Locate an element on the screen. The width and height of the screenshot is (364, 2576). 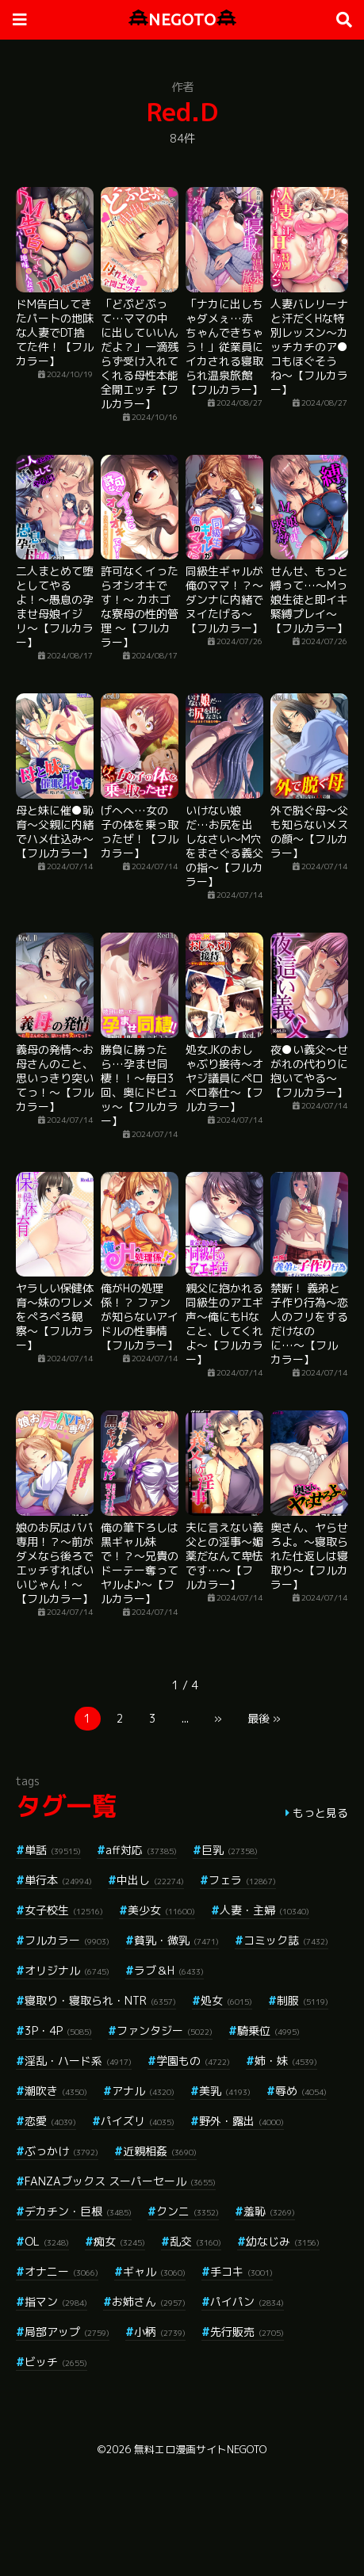
指マン is located at coordinates (56, 2301).